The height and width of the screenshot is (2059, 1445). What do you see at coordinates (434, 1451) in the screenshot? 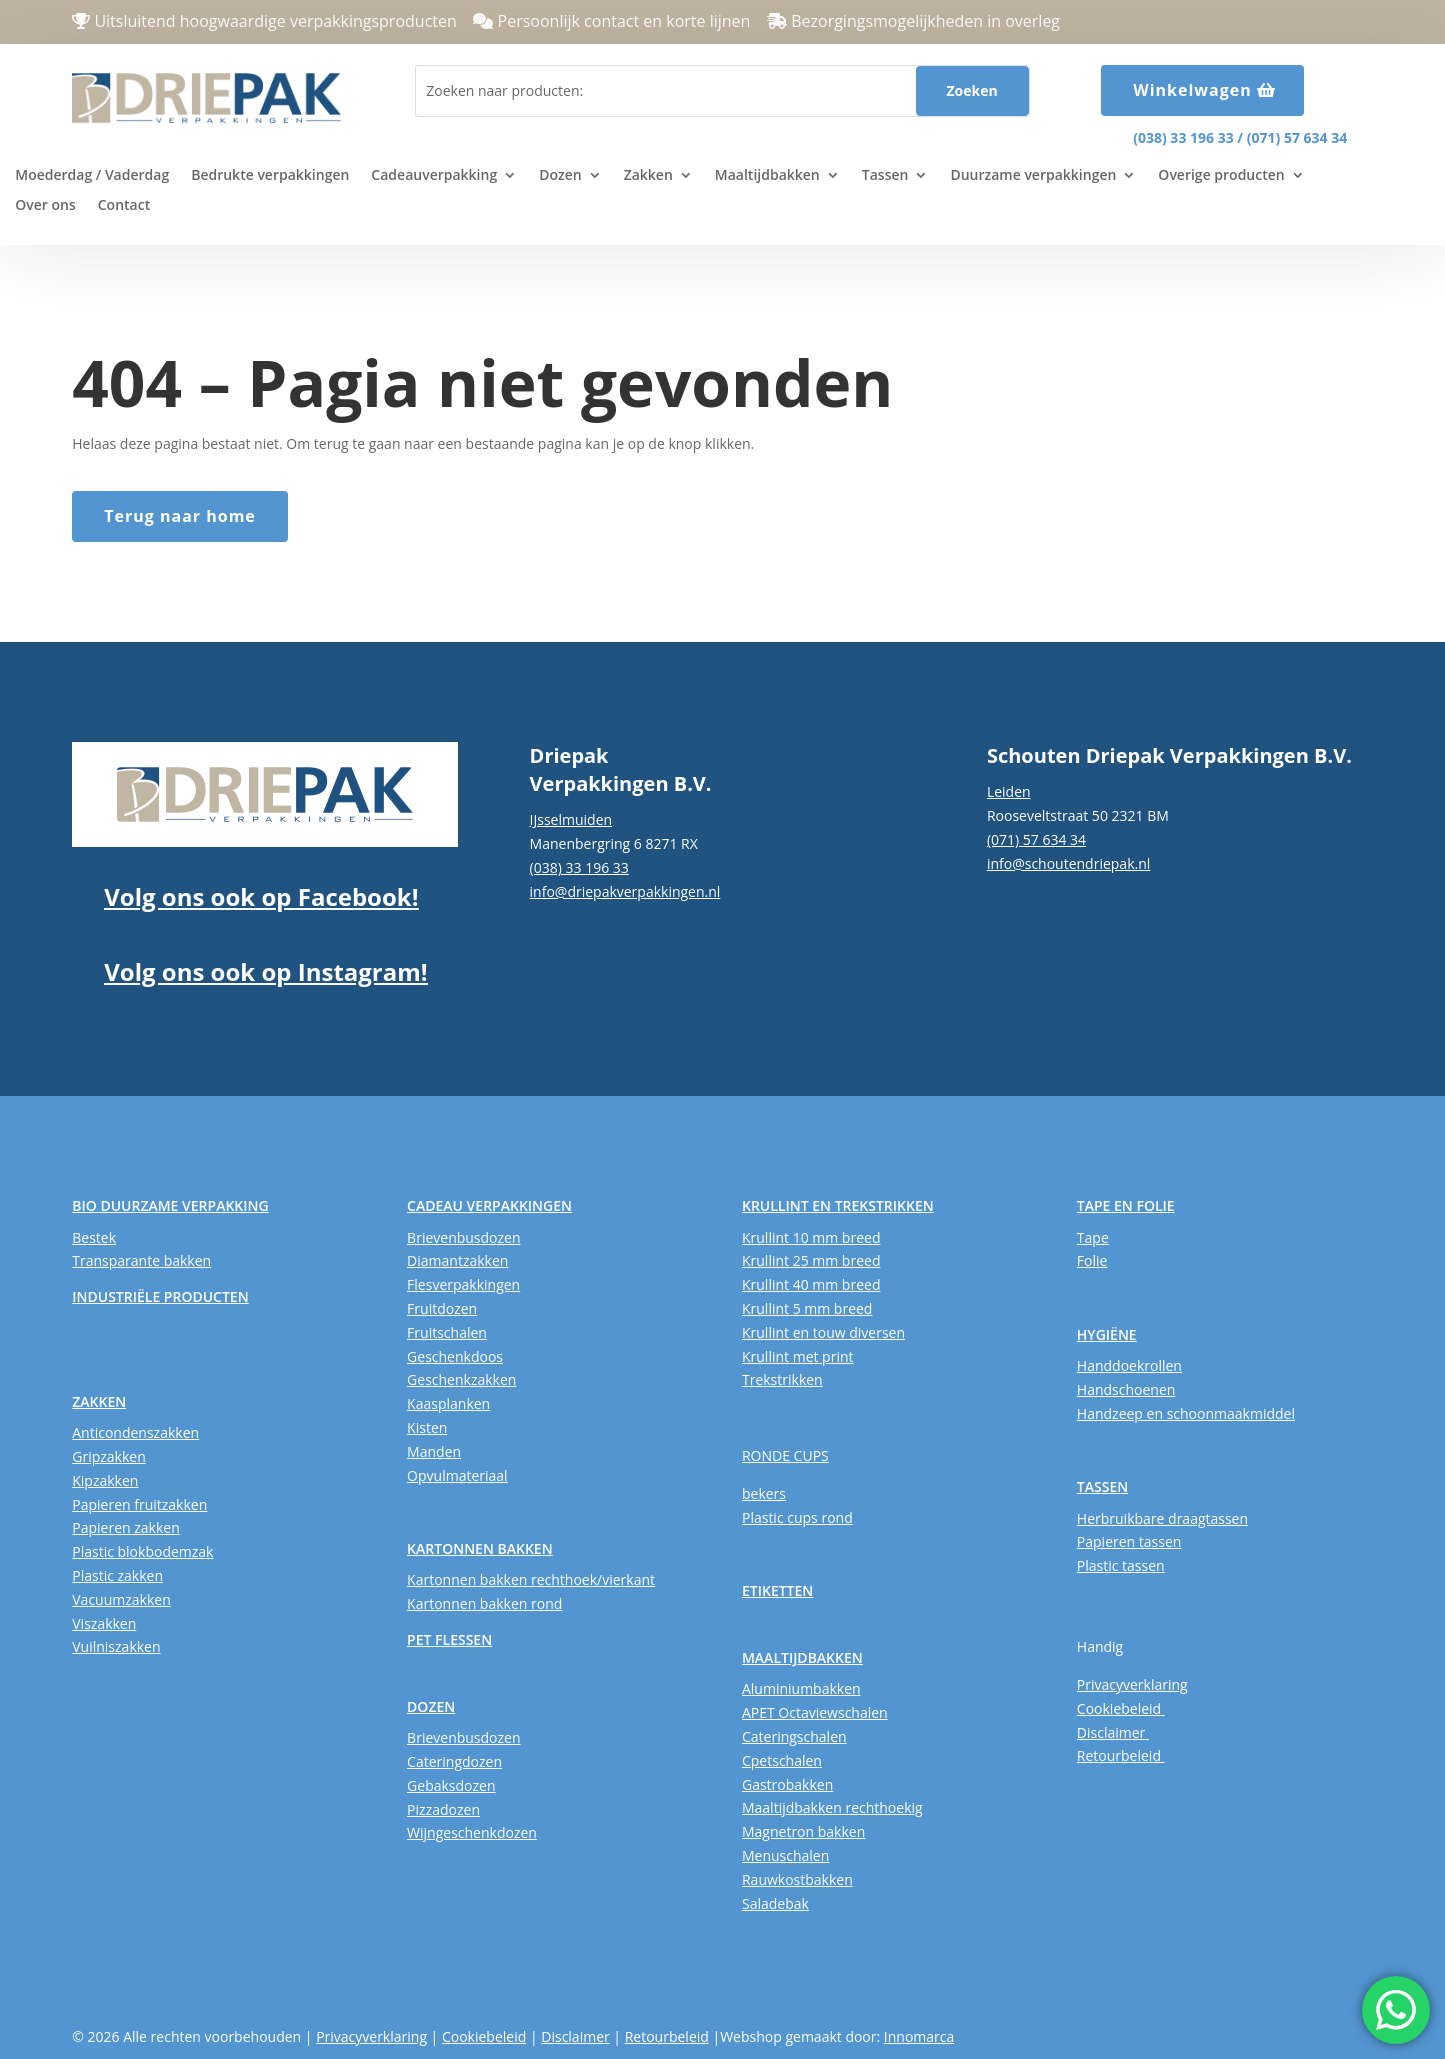
I see `Manden` at bounding box center [434, 1451].